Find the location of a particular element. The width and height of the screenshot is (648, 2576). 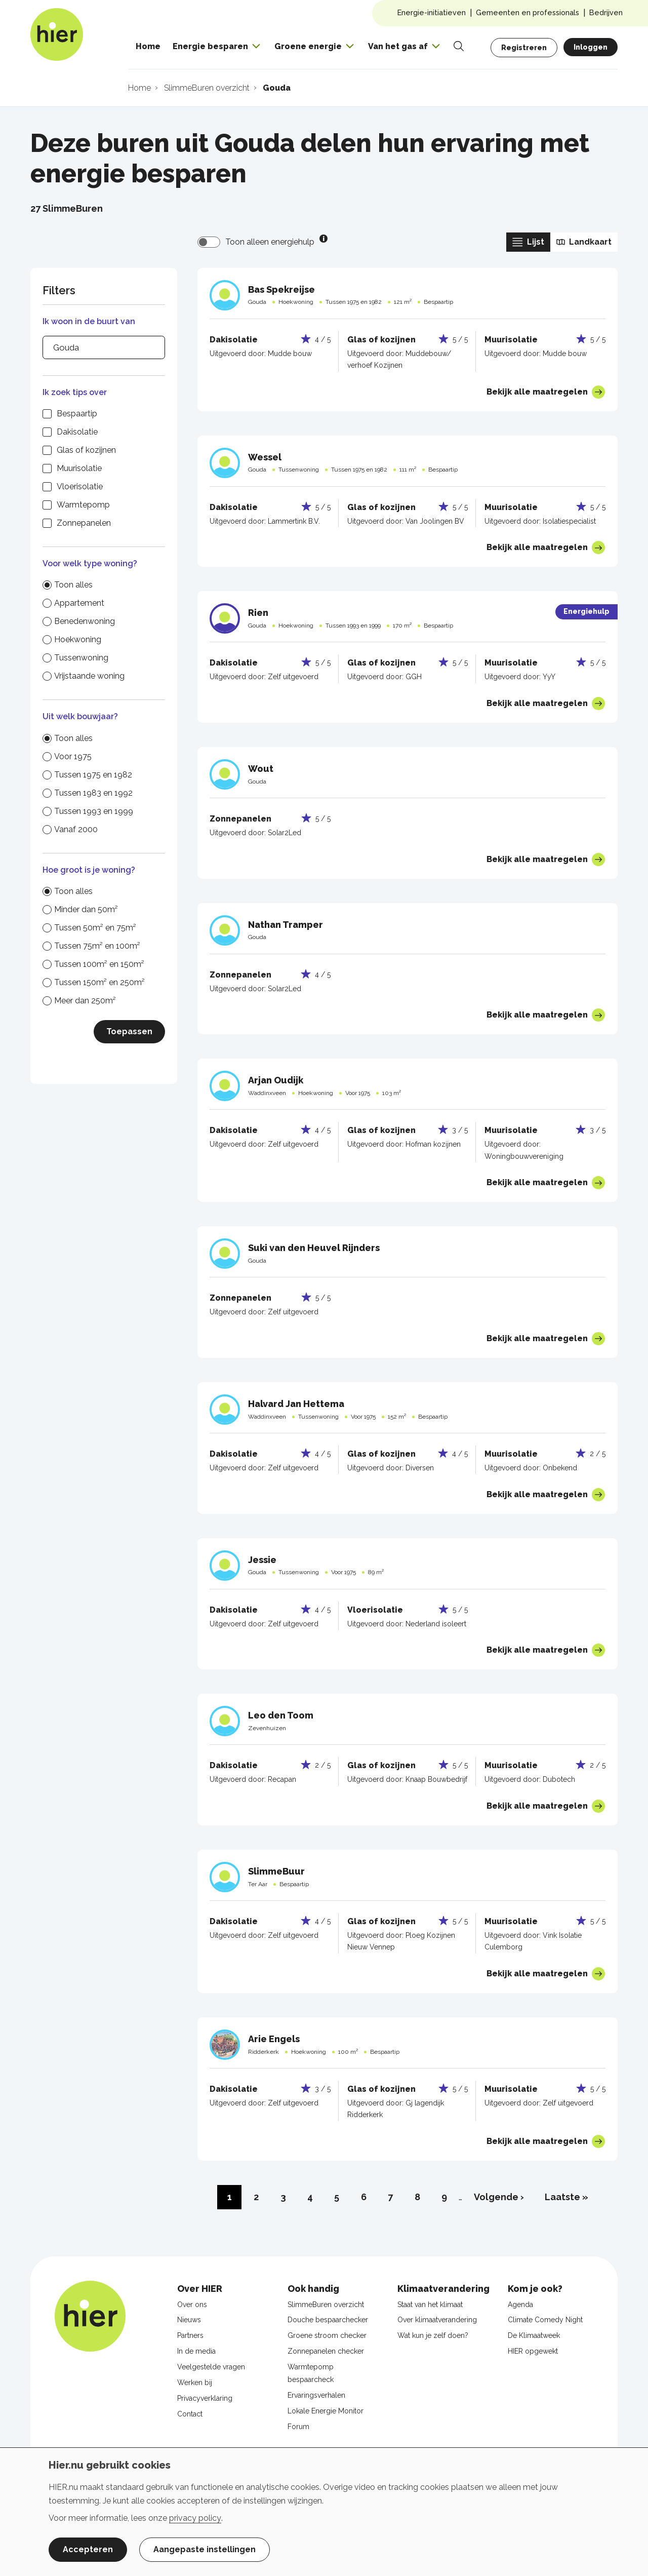

Tussen 1975 en 1982 is located at coordinates (93, 774).